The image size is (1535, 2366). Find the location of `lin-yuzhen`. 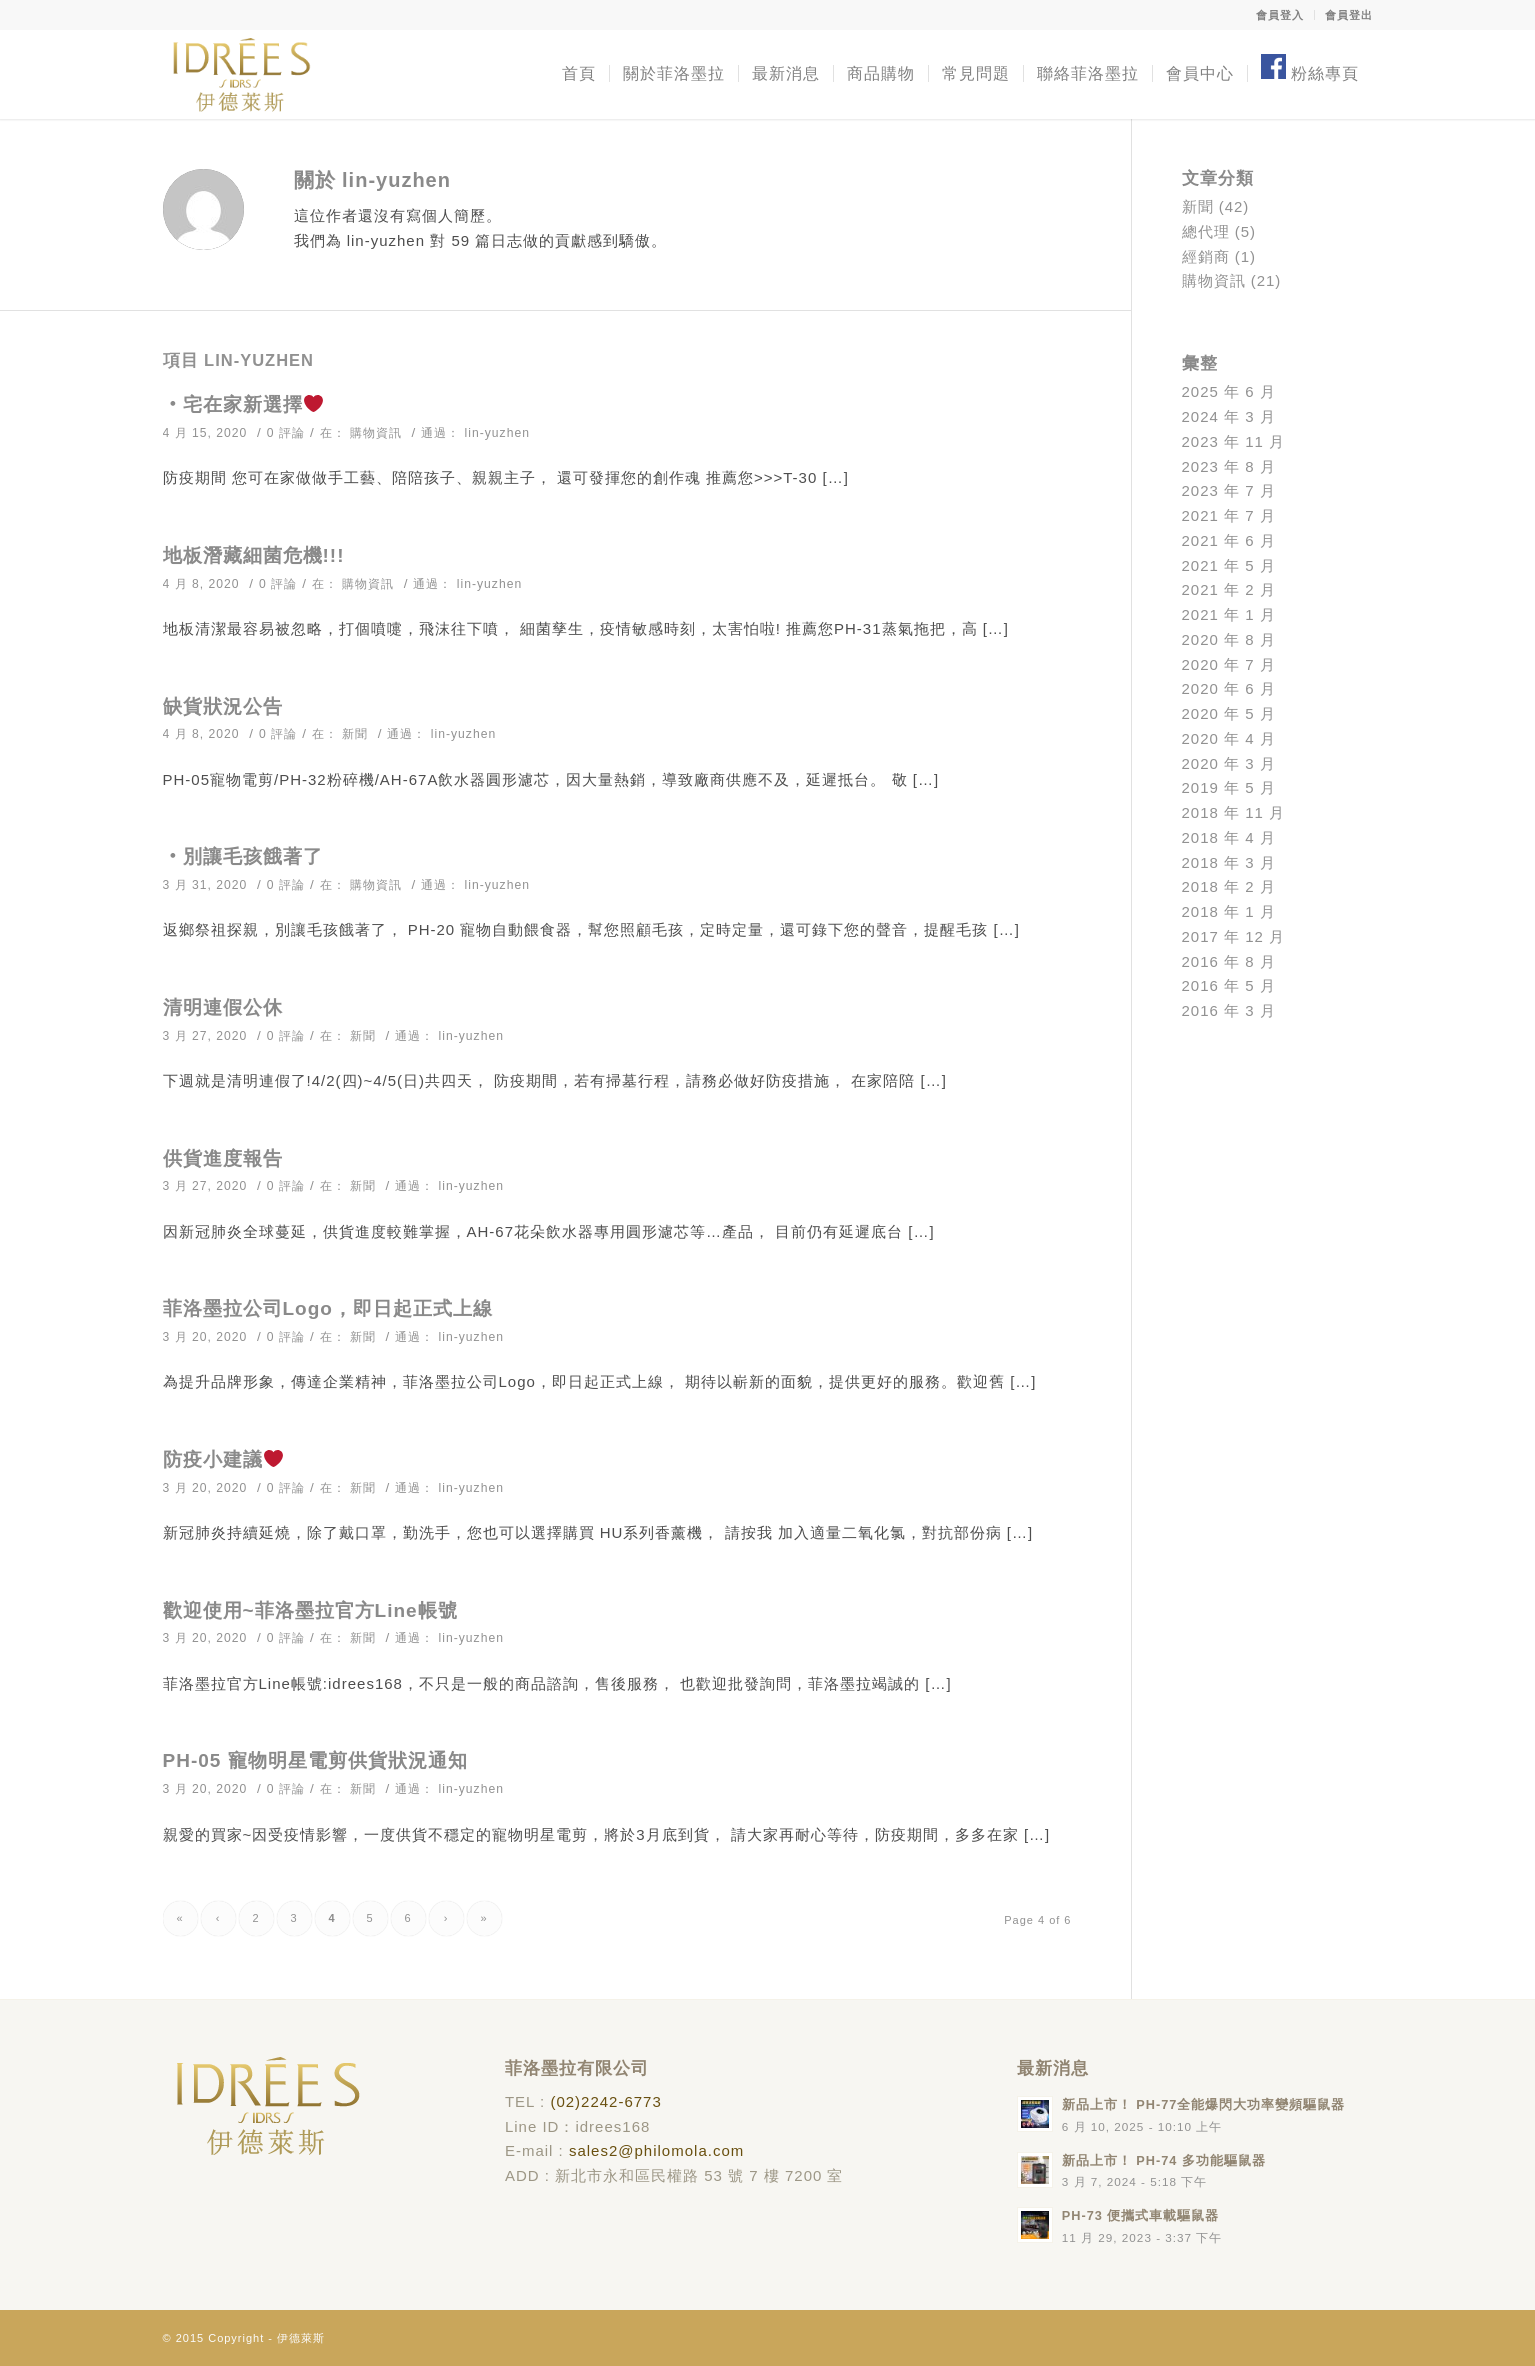

lin-yuzhen is located at coordinates (497, 433).